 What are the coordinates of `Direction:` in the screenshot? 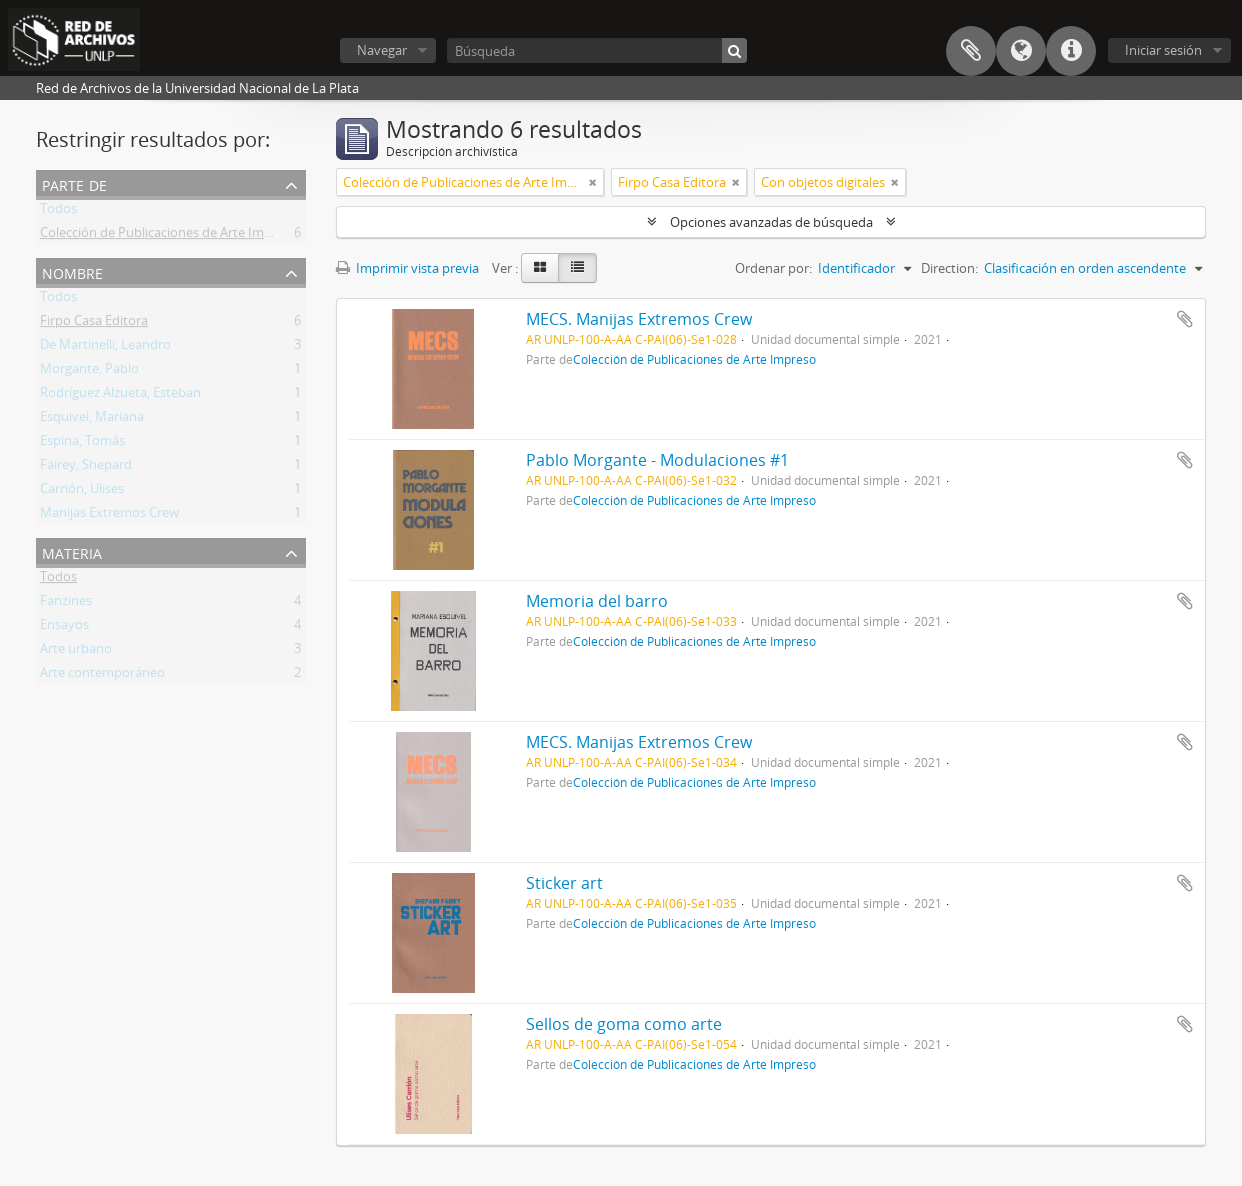 It's located at (949, 268).